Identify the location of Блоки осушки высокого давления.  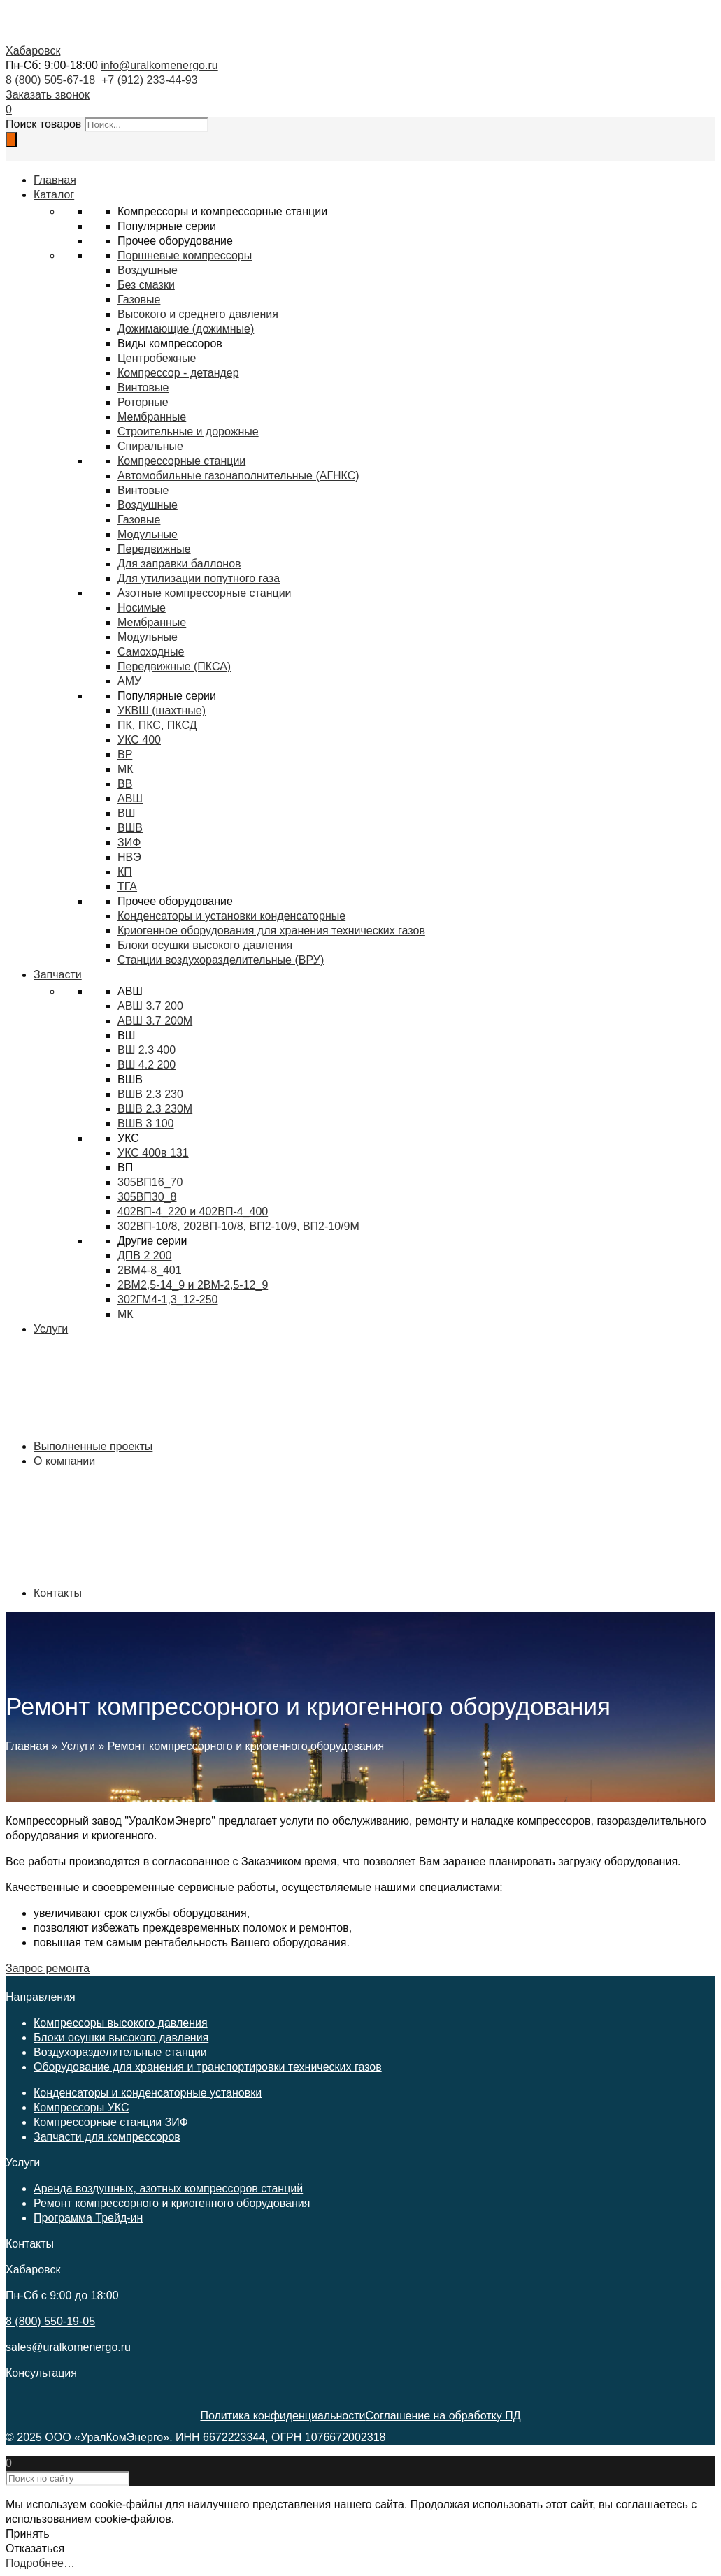
(121, 2037).